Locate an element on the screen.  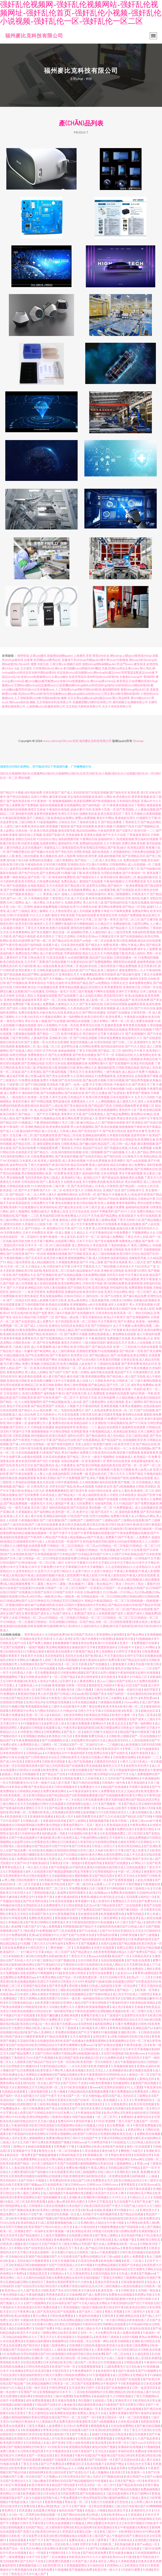
欧美另类天堂 is located at coordinates (126, 1444).